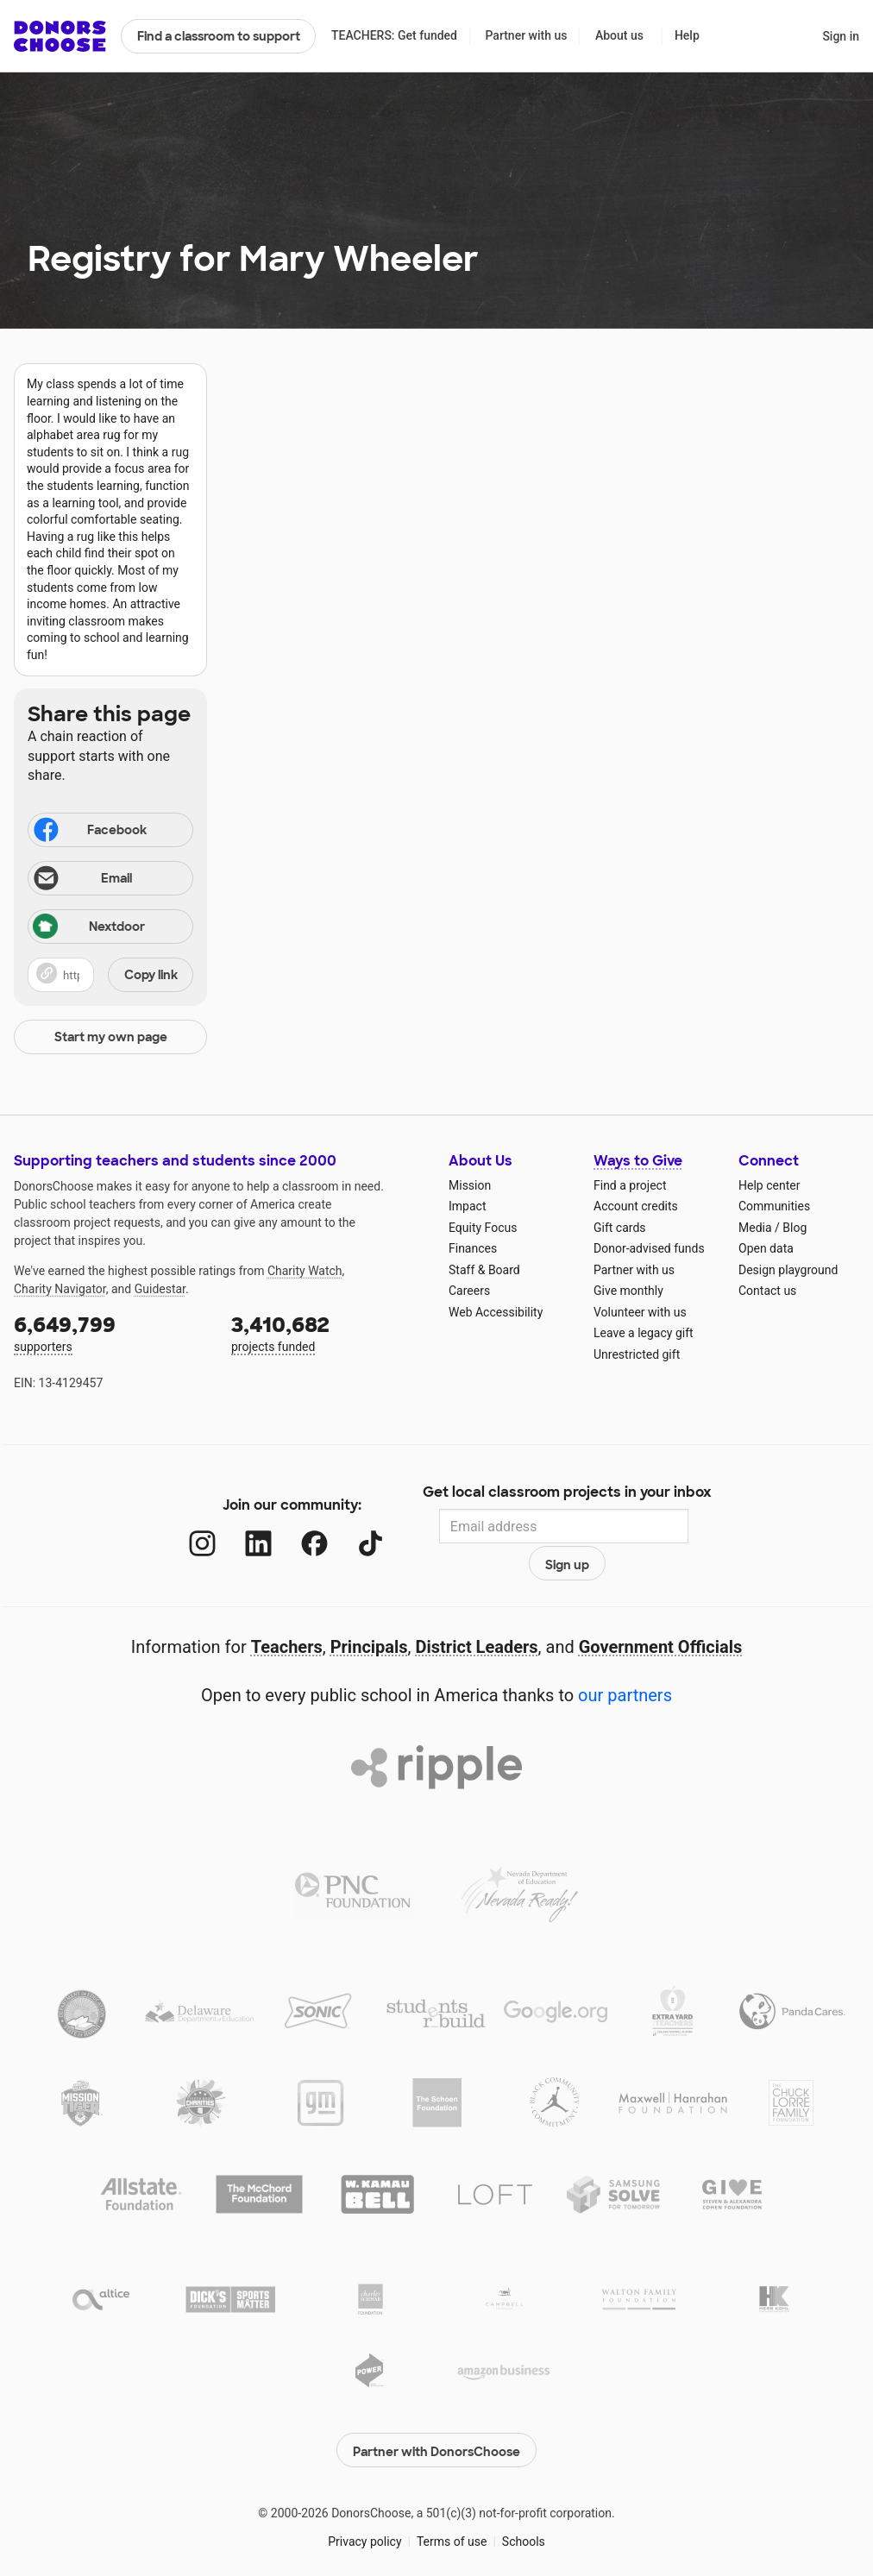  Describe the element at coordinates (788, 1270) in the screenshot. I see `Design playground` at that location.